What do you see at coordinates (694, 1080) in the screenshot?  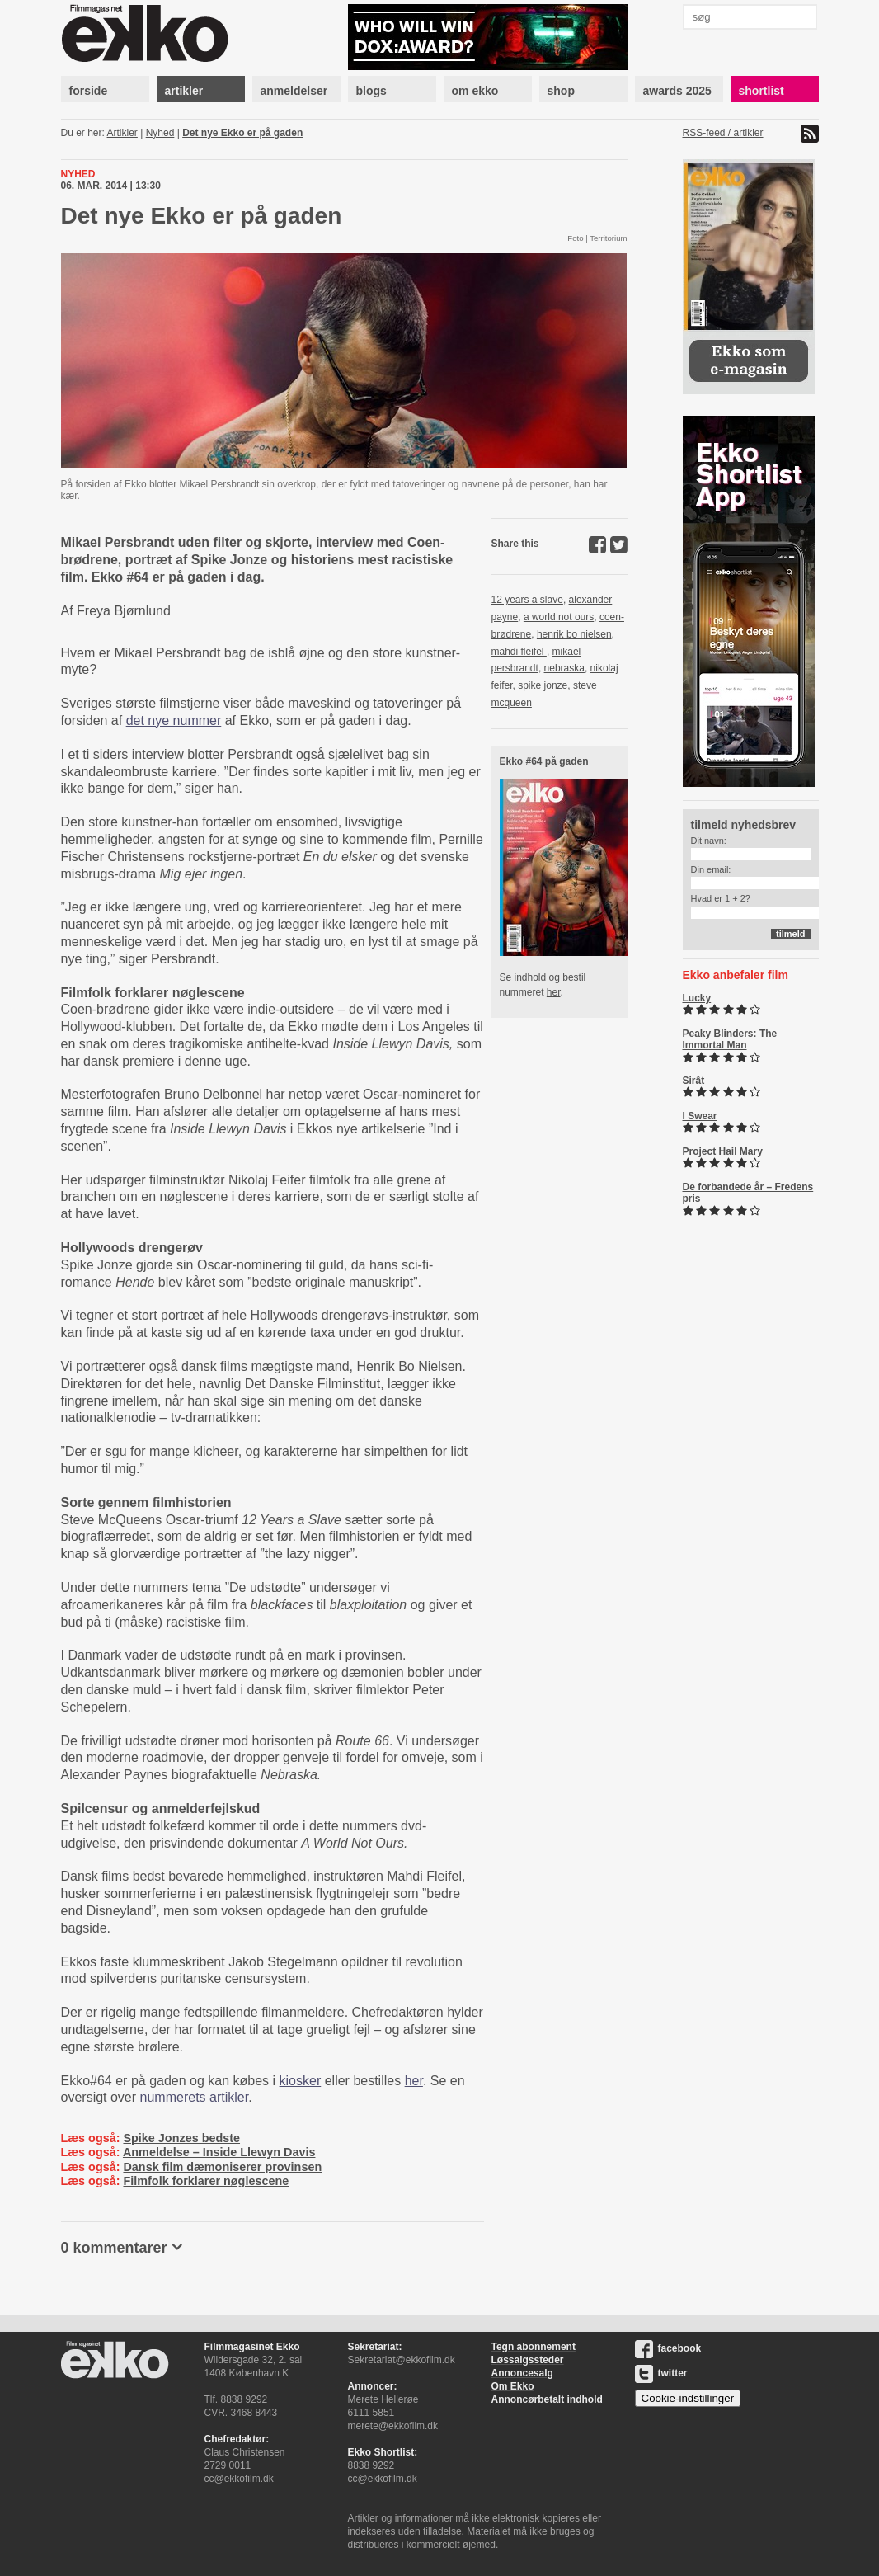 I see `Sirât` at bounding box center [694, 1080].